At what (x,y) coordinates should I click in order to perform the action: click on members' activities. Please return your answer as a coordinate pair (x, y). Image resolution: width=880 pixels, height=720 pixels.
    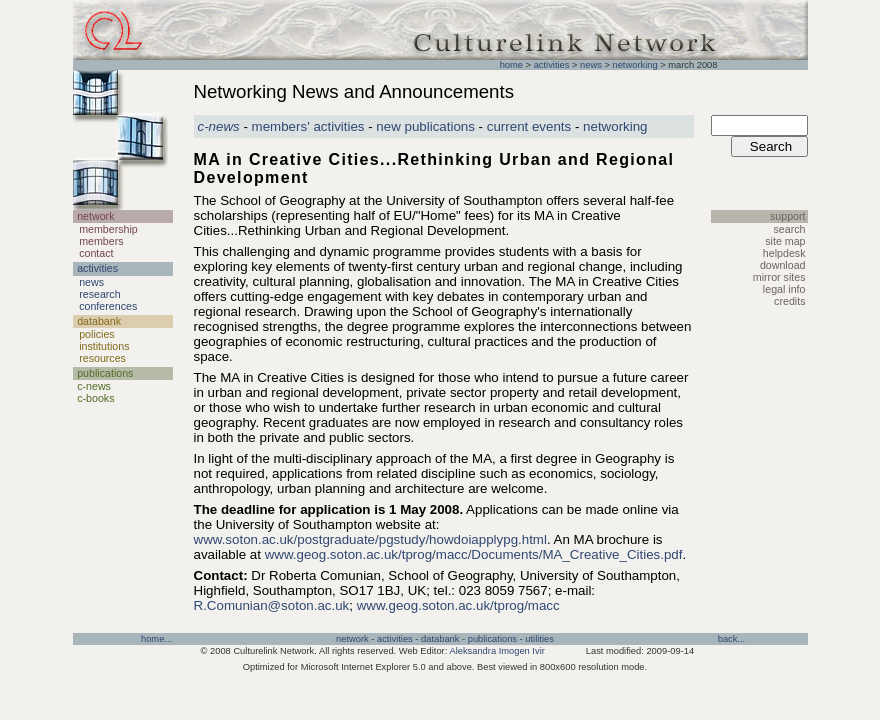
    Looking at the image, I should click on (308, 126).